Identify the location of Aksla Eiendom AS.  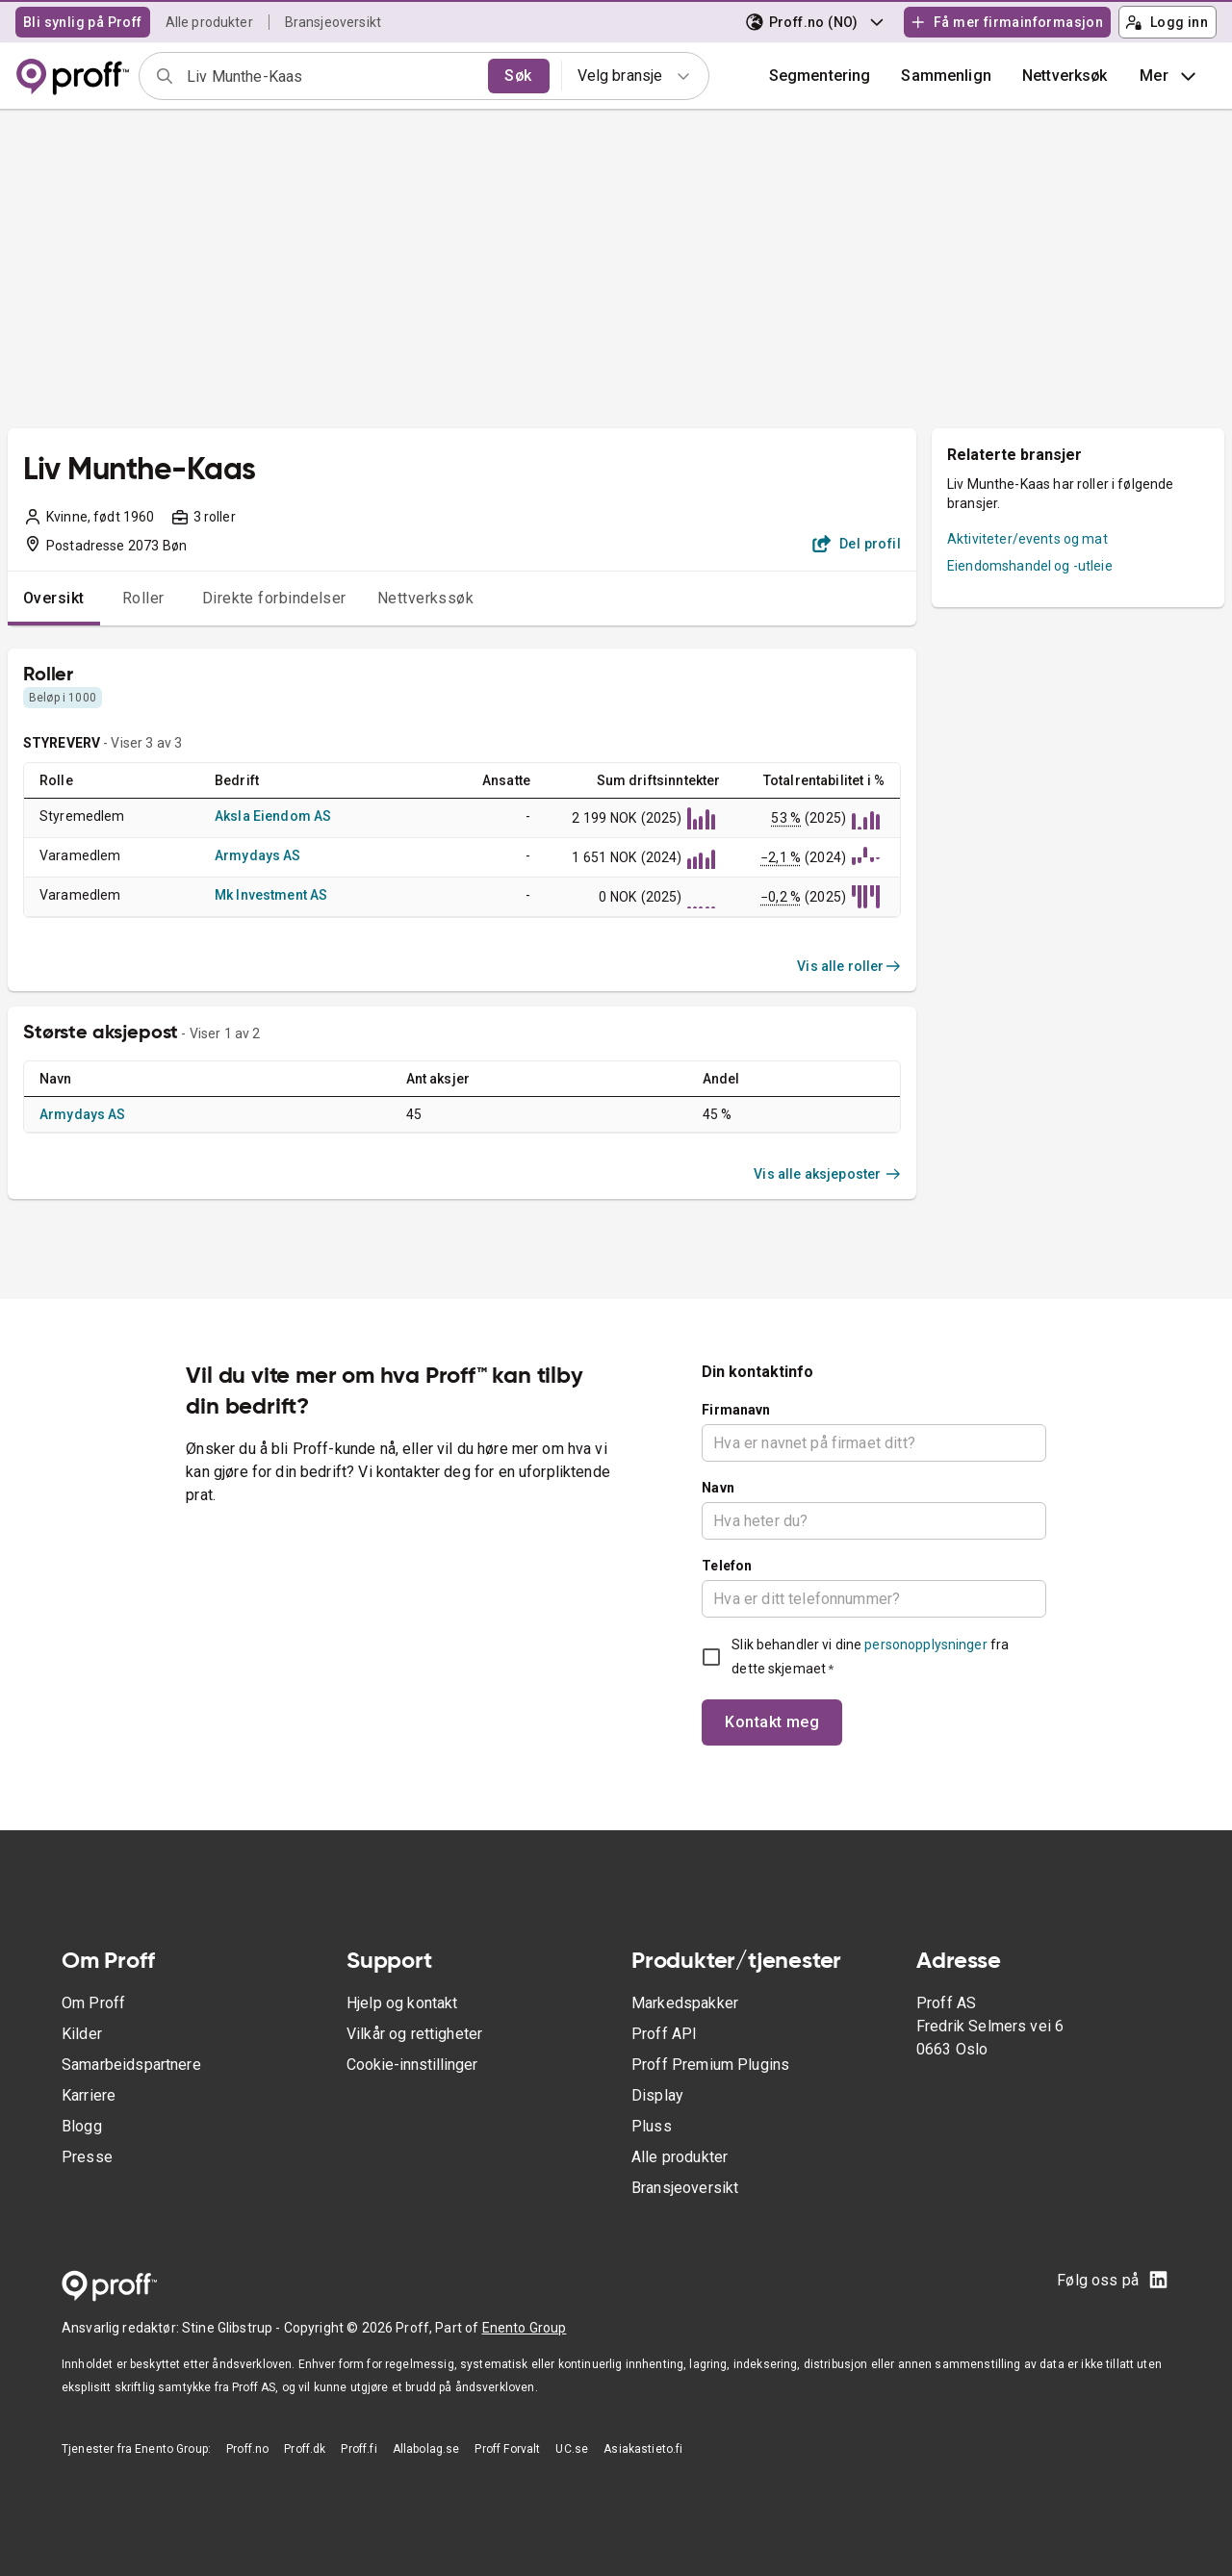
(273, 816).